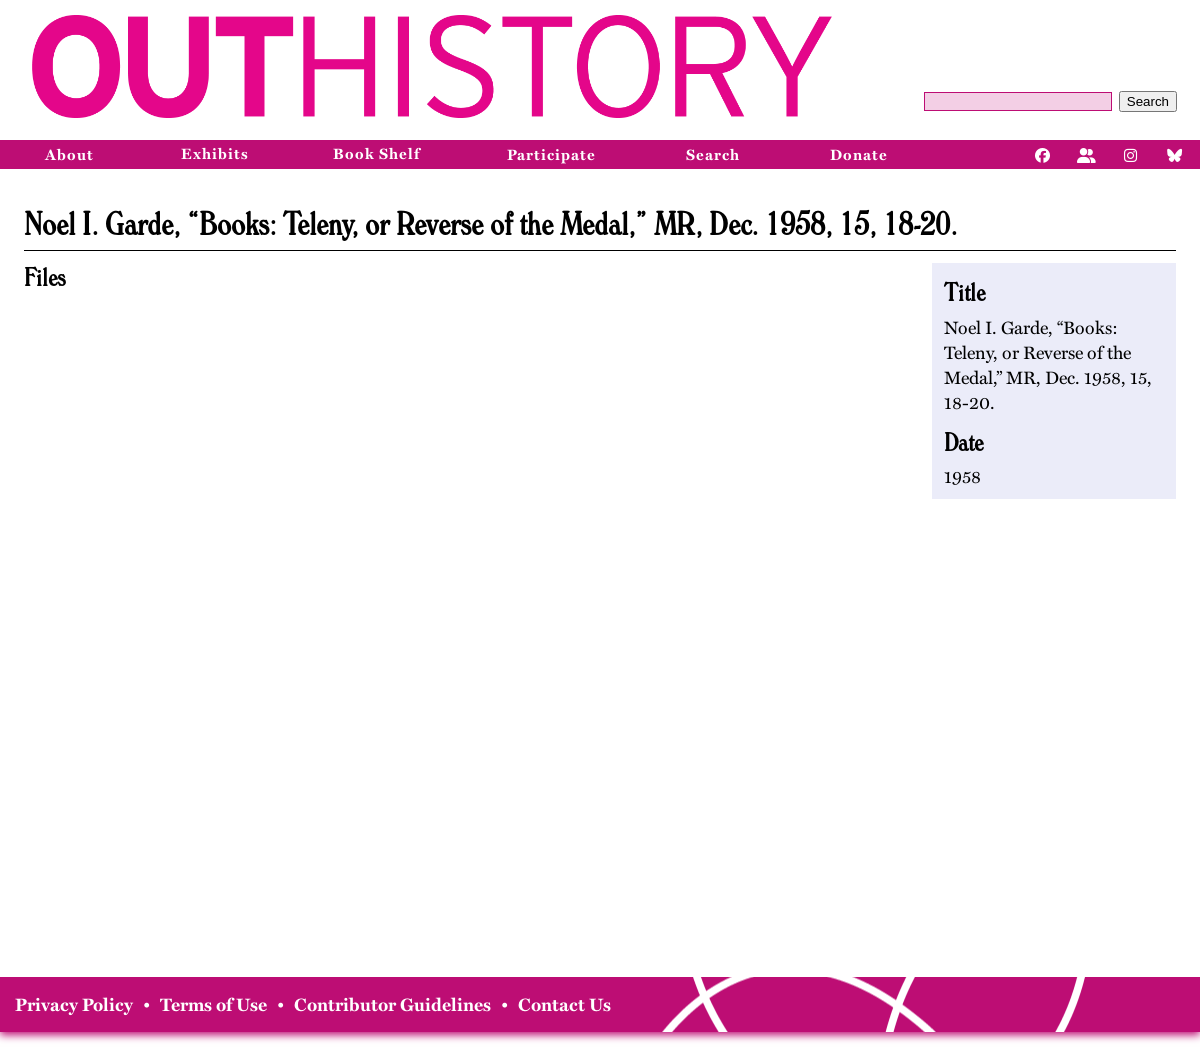 Image resolution: width=1200 pixels, height=1050 pixels. Describe the element at coordinates (376, 154) in the screenshot. I see `Book Shelf` at that location.